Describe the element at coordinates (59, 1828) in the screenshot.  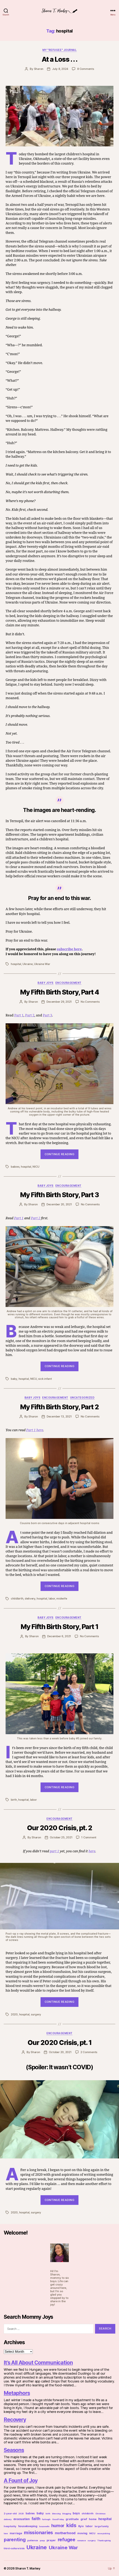
I see `Our 2020 Crisis, pt. 2` at that location.